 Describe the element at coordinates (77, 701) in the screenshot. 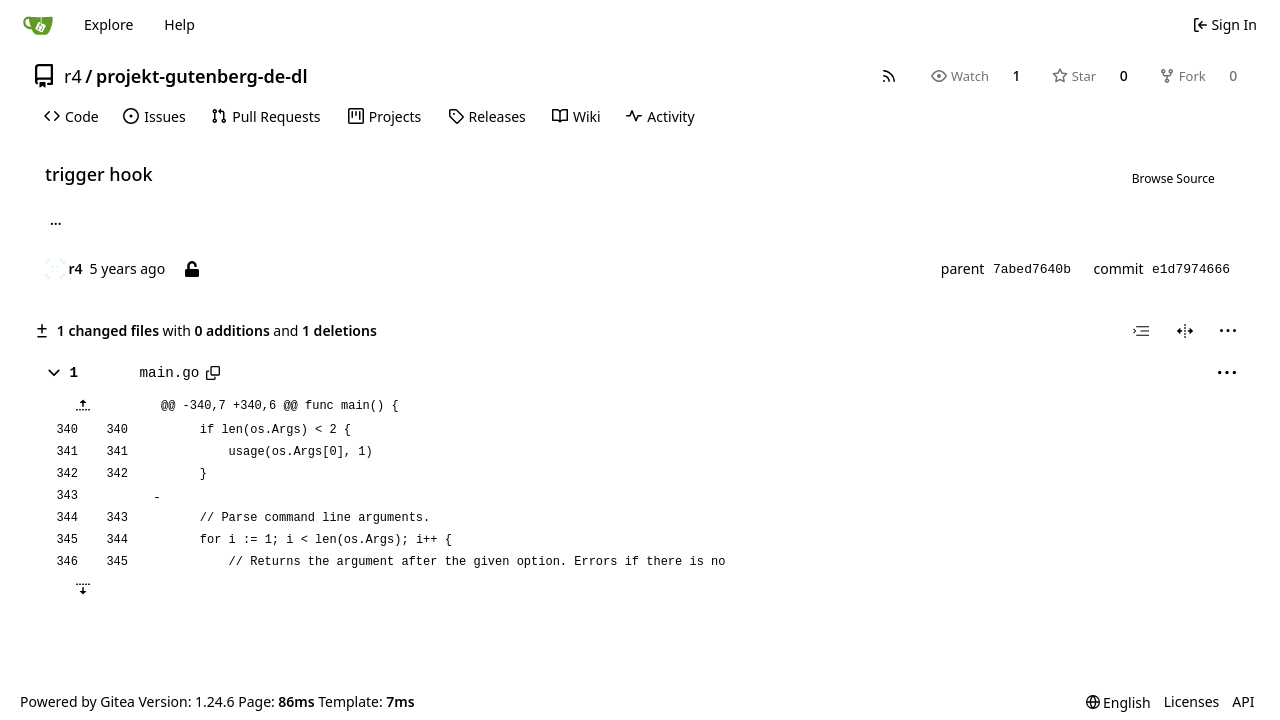

I see `Powered by Gitea` at that location.